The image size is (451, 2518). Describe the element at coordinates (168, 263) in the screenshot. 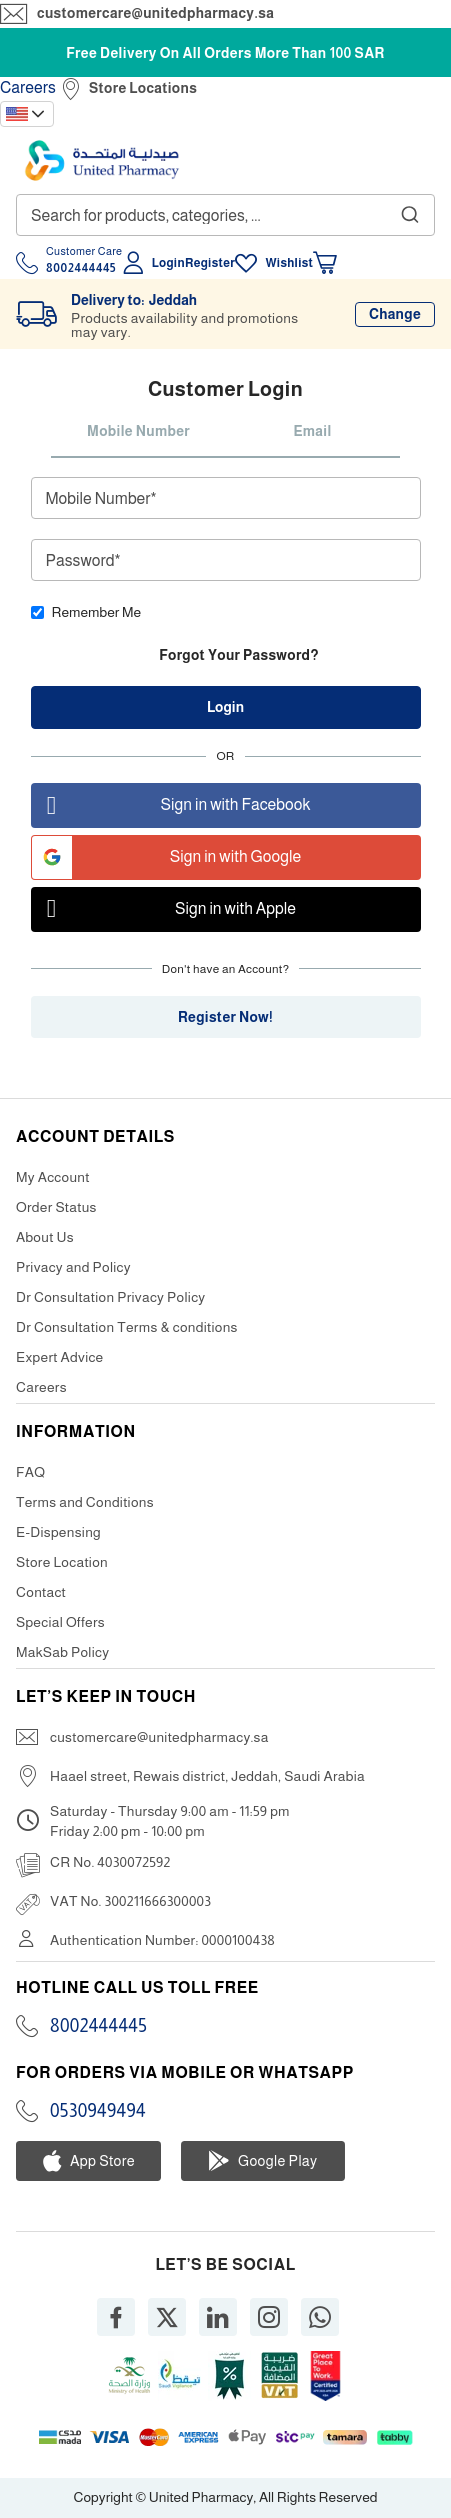

I see `Login` at that location.